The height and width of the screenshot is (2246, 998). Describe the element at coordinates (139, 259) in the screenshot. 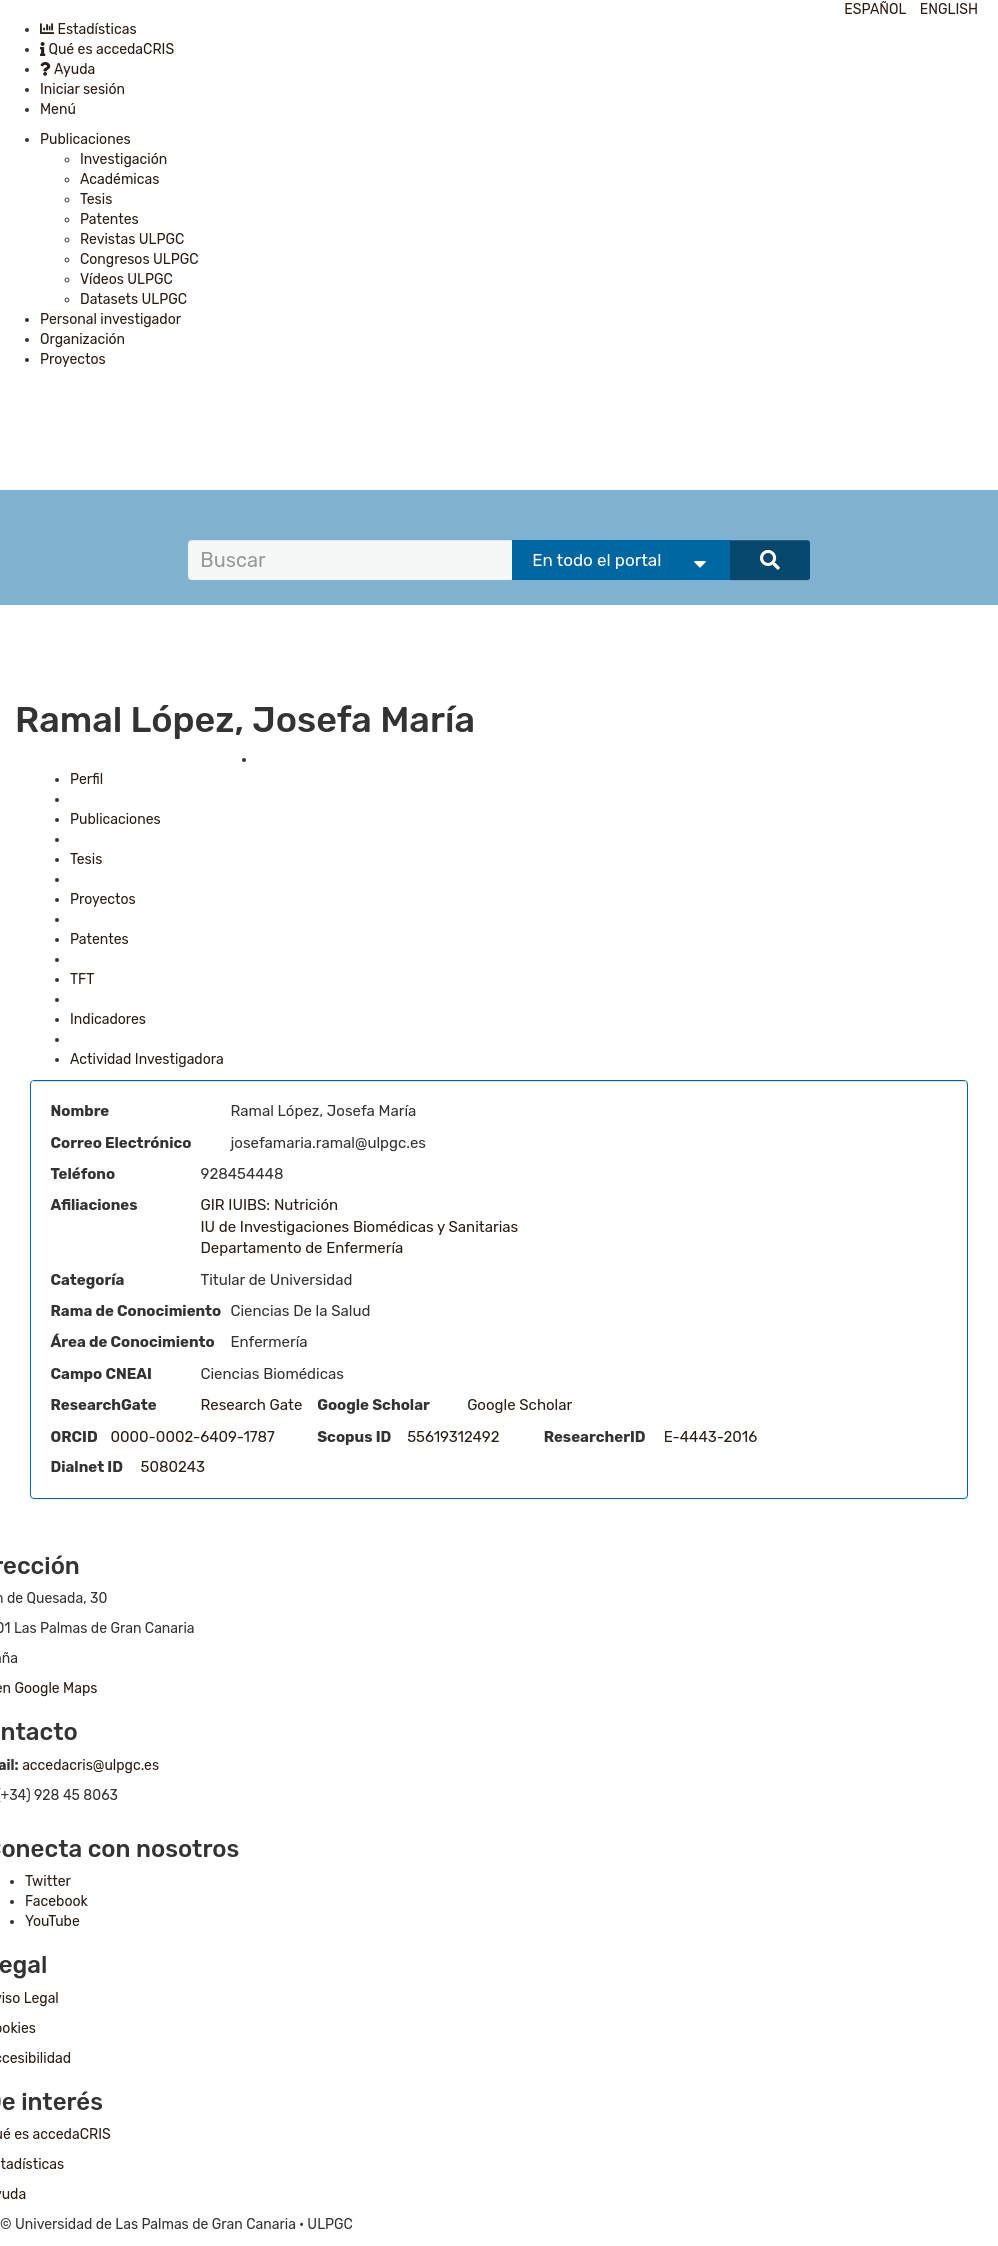

I see `Congresos ULPGC` at that location.